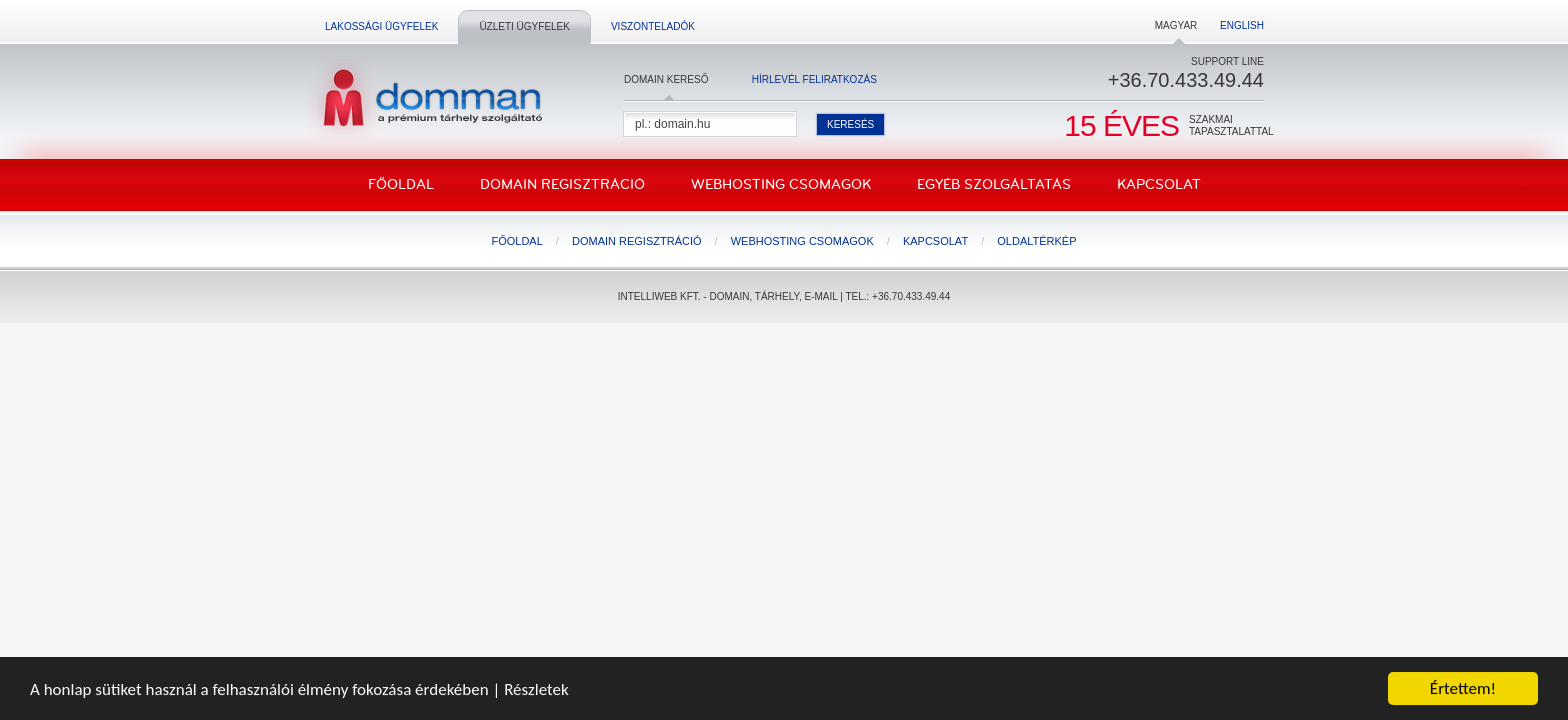 The height and width of the screenshot is (720, 1568). Describe the element at coordinates (1242, 25) in the screenshot. I see `English` at that location.